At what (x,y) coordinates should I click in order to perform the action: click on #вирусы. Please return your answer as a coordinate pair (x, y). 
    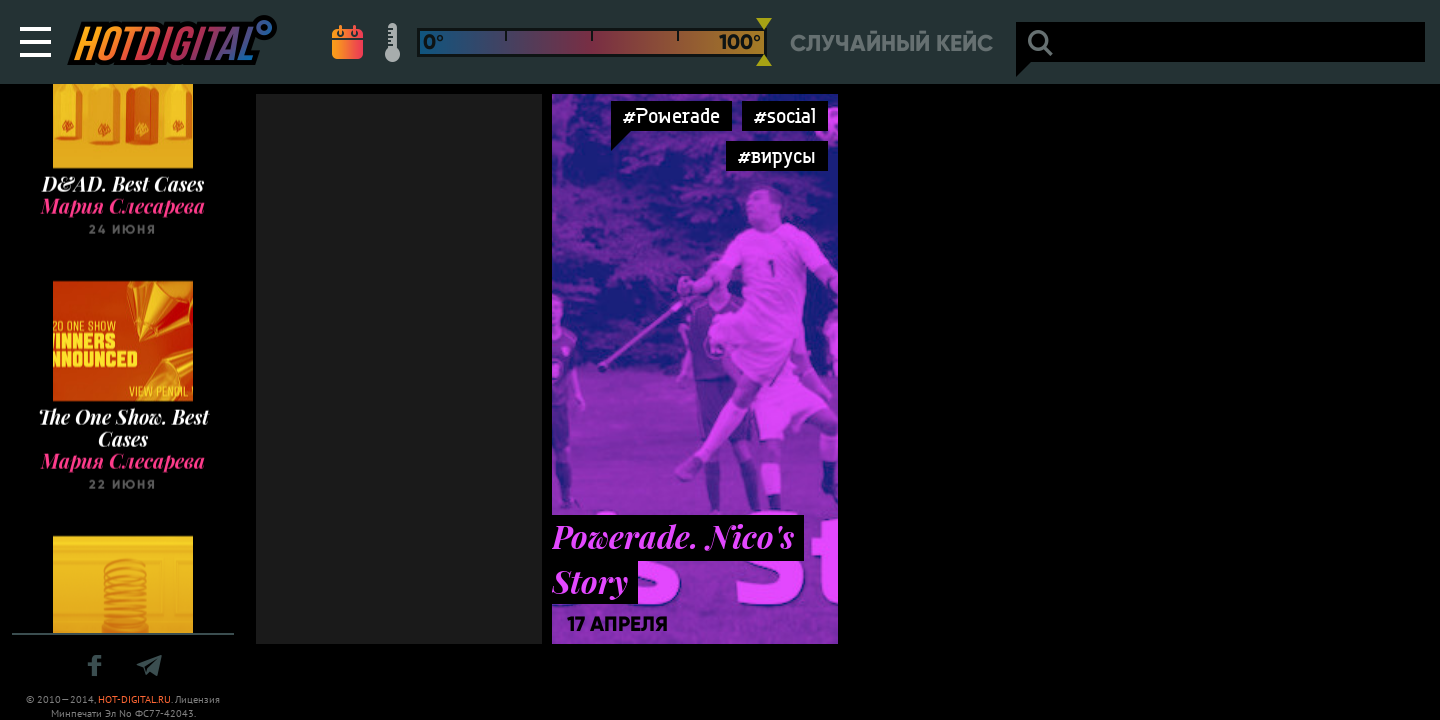
    Looking at the image, I should click on (777, 155).